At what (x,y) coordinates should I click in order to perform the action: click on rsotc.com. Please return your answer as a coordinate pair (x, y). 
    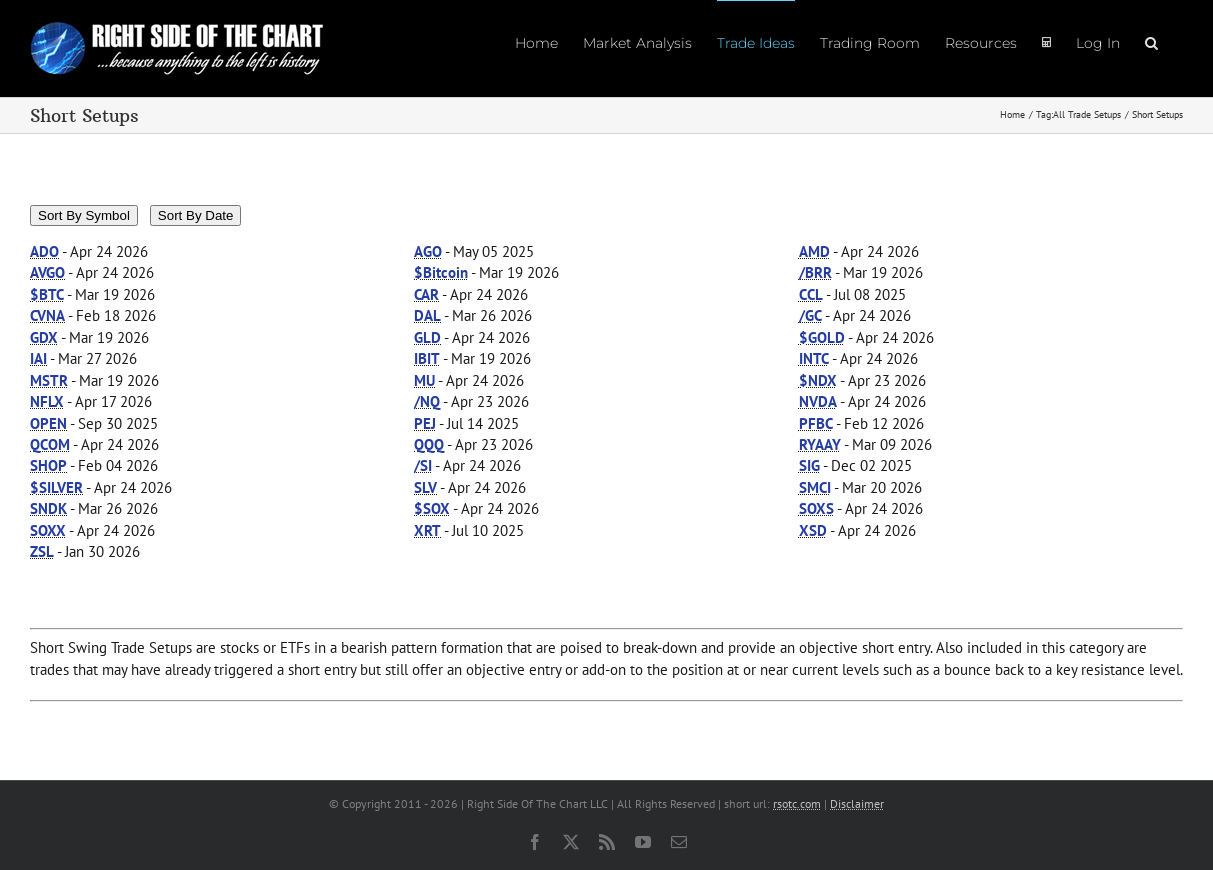
    Looking at the image, I should click on (797, 803).